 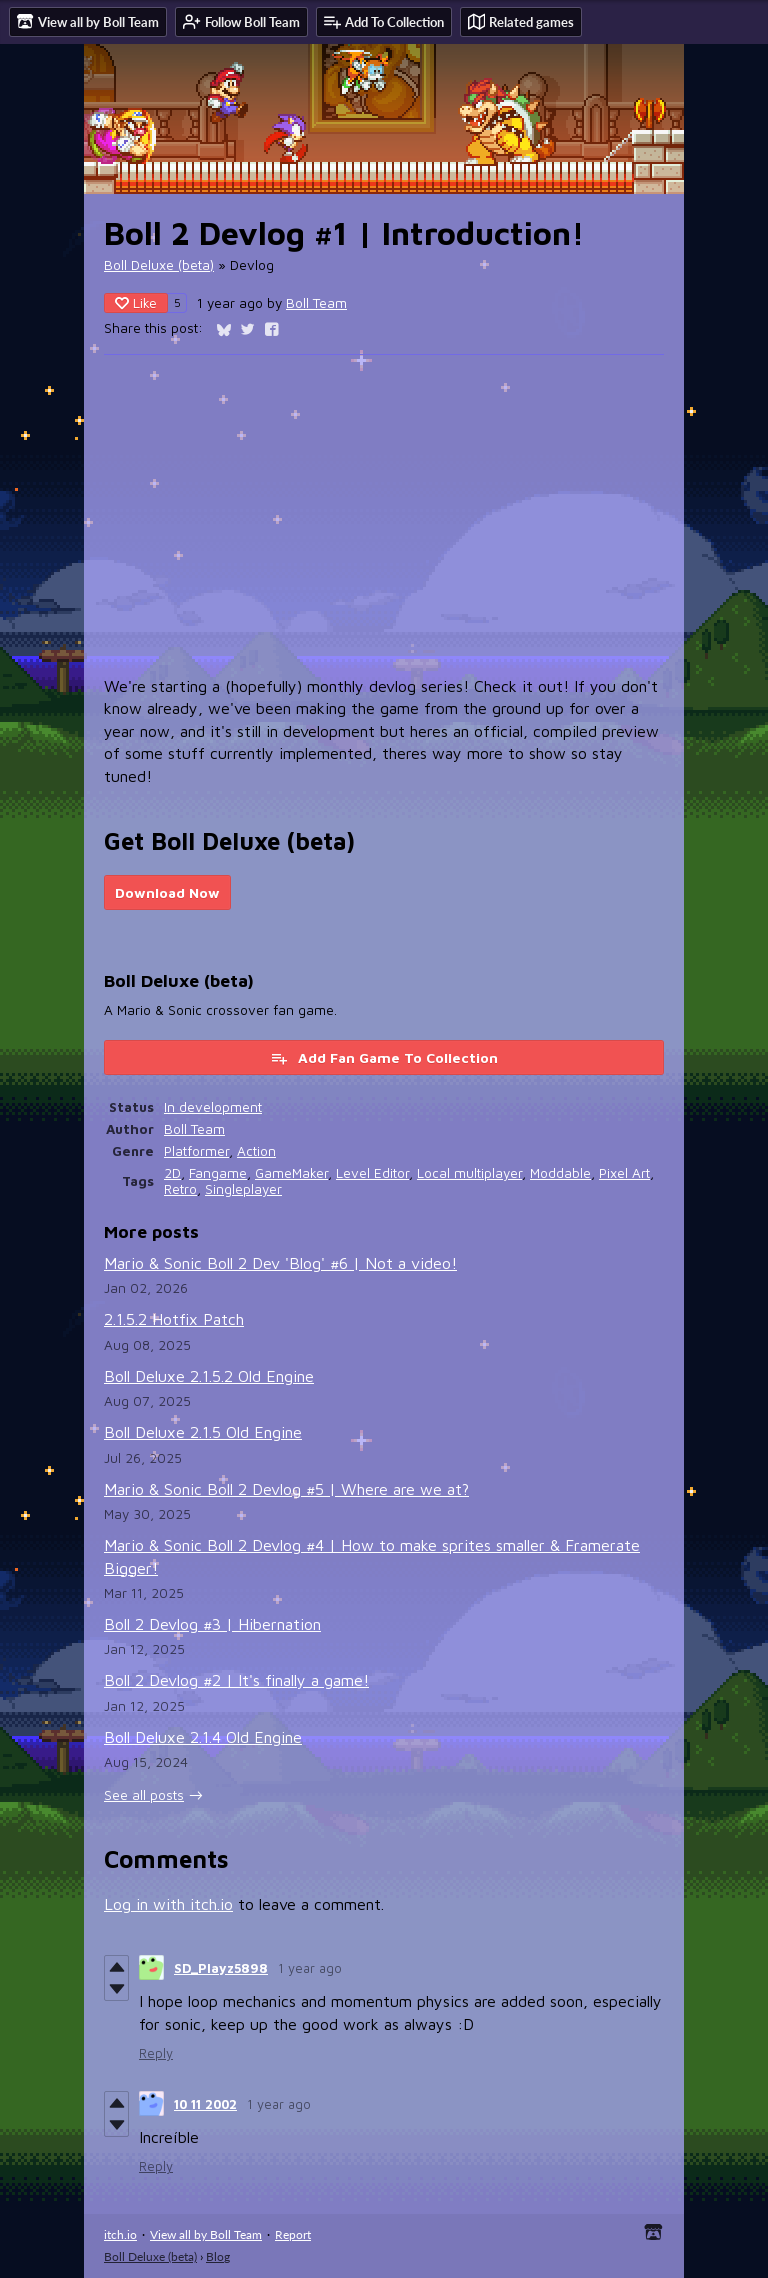 What do you see at coordinates (256, 1151) in the screenshot?
I see `Action` at bounding box center [256, 1151].